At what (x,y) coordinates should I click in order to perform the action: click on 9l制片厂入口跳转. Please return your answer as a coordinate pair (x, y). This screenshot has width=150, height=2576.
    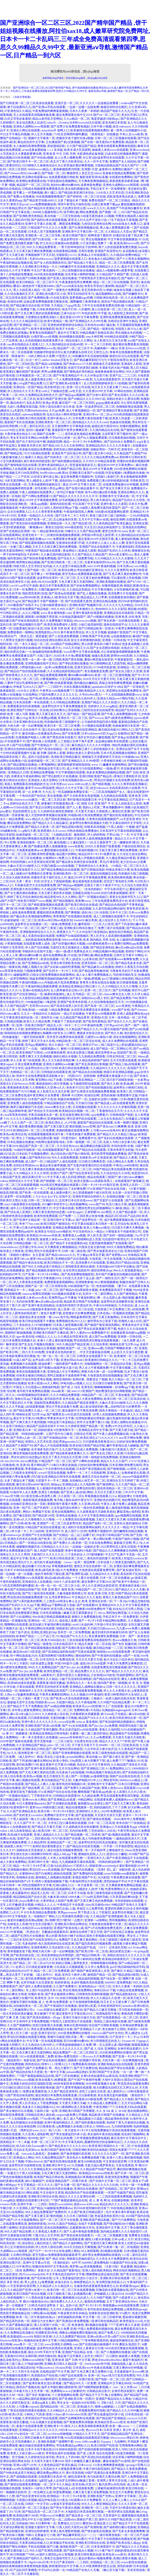
    Looking at the image, I should click on (106, 2356).